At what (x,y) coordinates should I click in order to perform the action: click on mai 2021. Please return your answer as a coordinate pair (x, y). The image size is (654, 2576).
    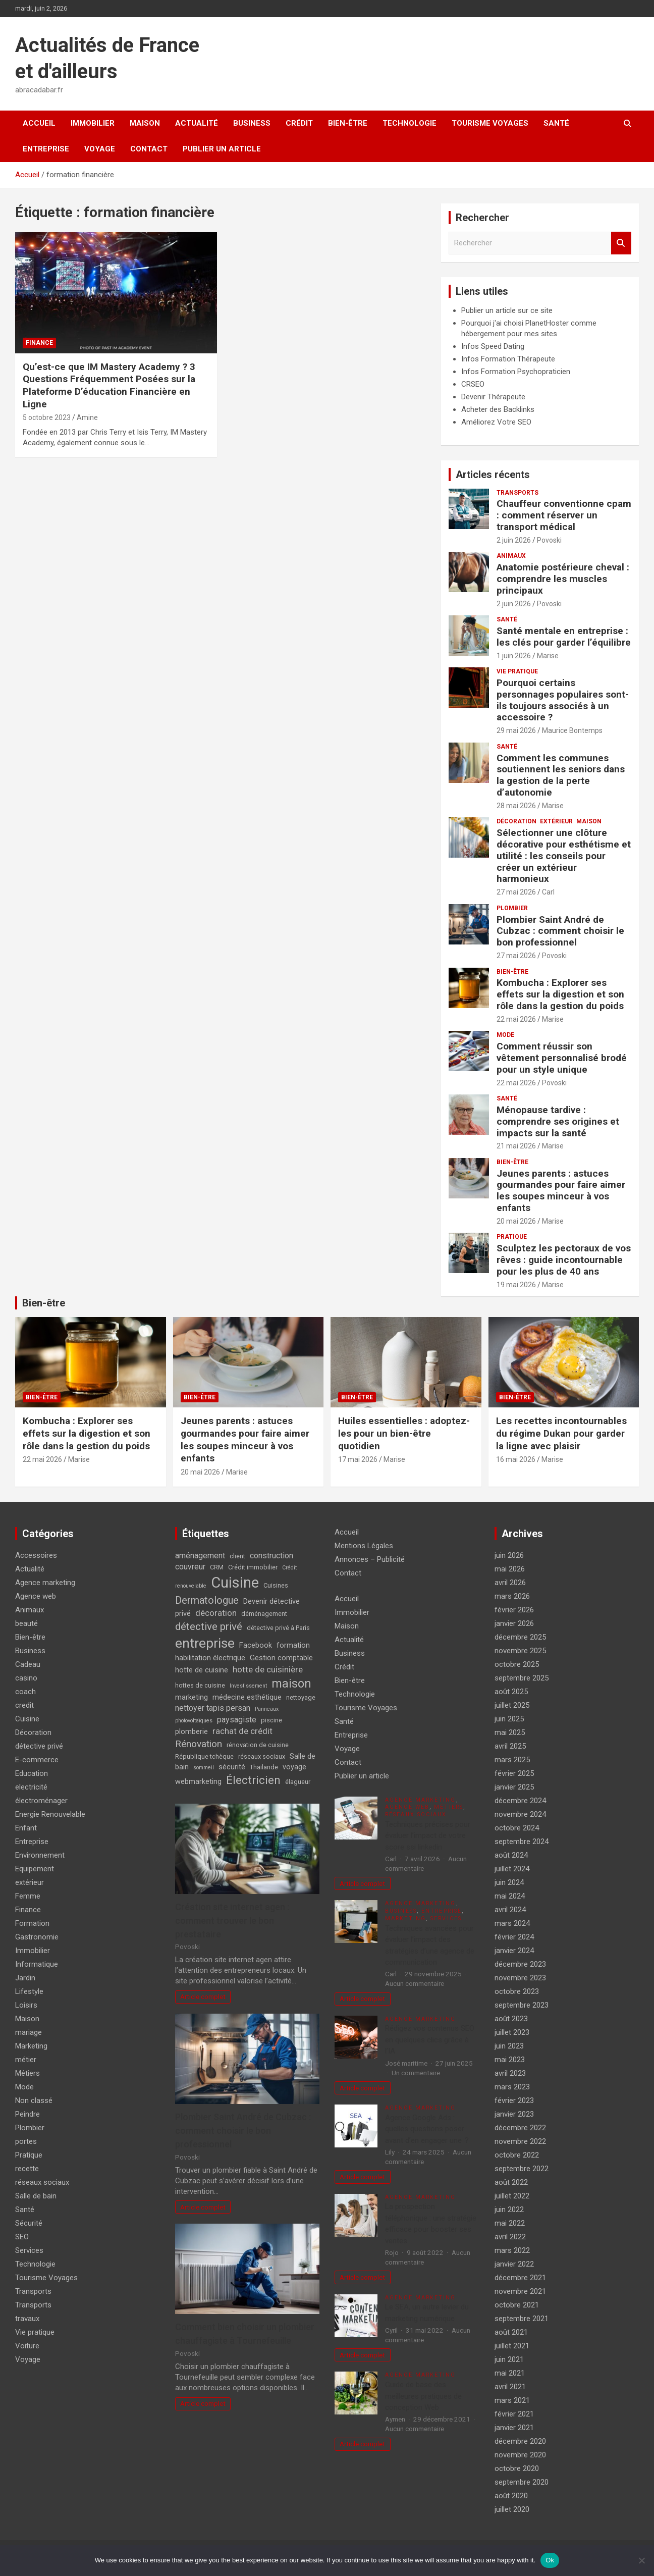
    Looking at the image, I should click on (510, 2373).